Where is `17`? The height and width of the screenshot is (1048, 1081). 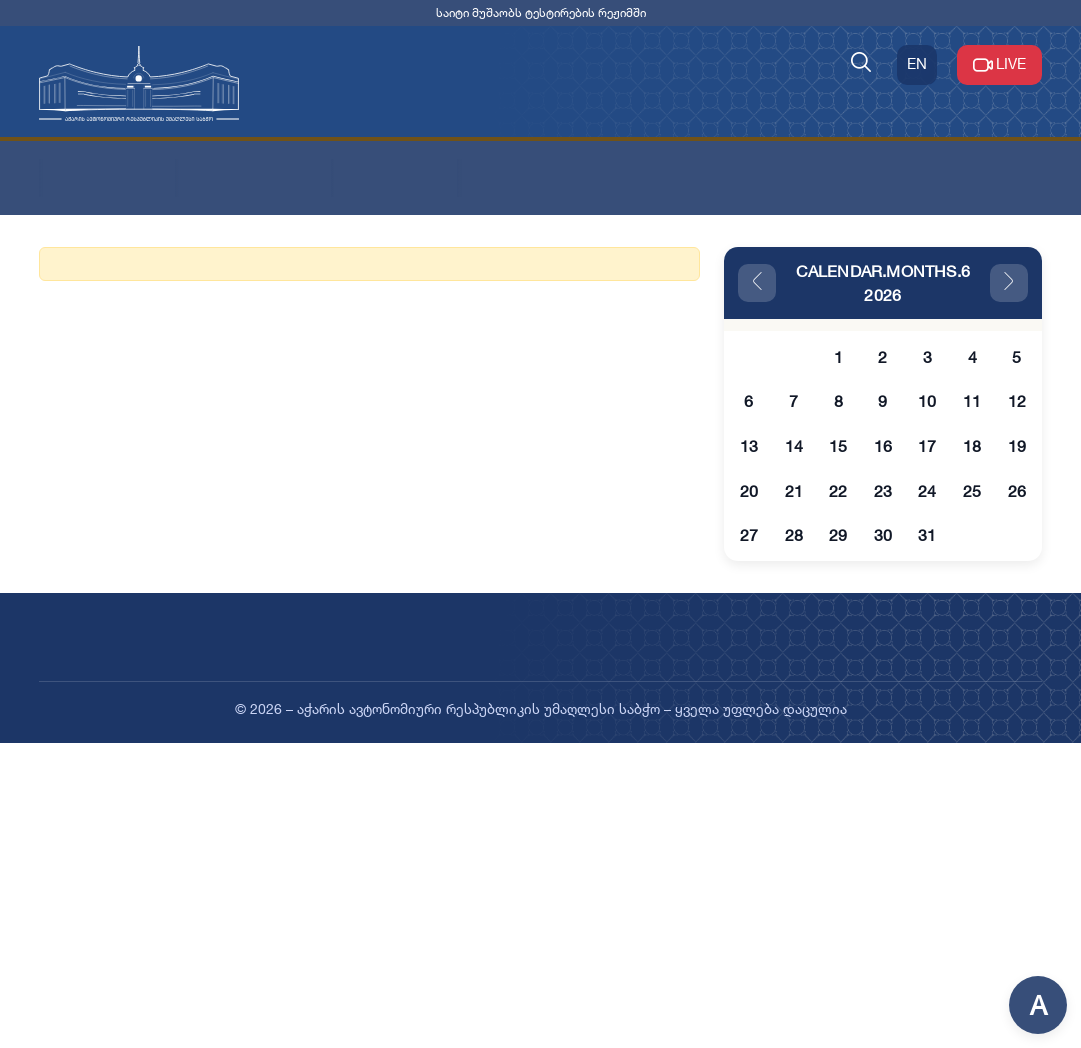 17 is located at coordinates (927, 446).